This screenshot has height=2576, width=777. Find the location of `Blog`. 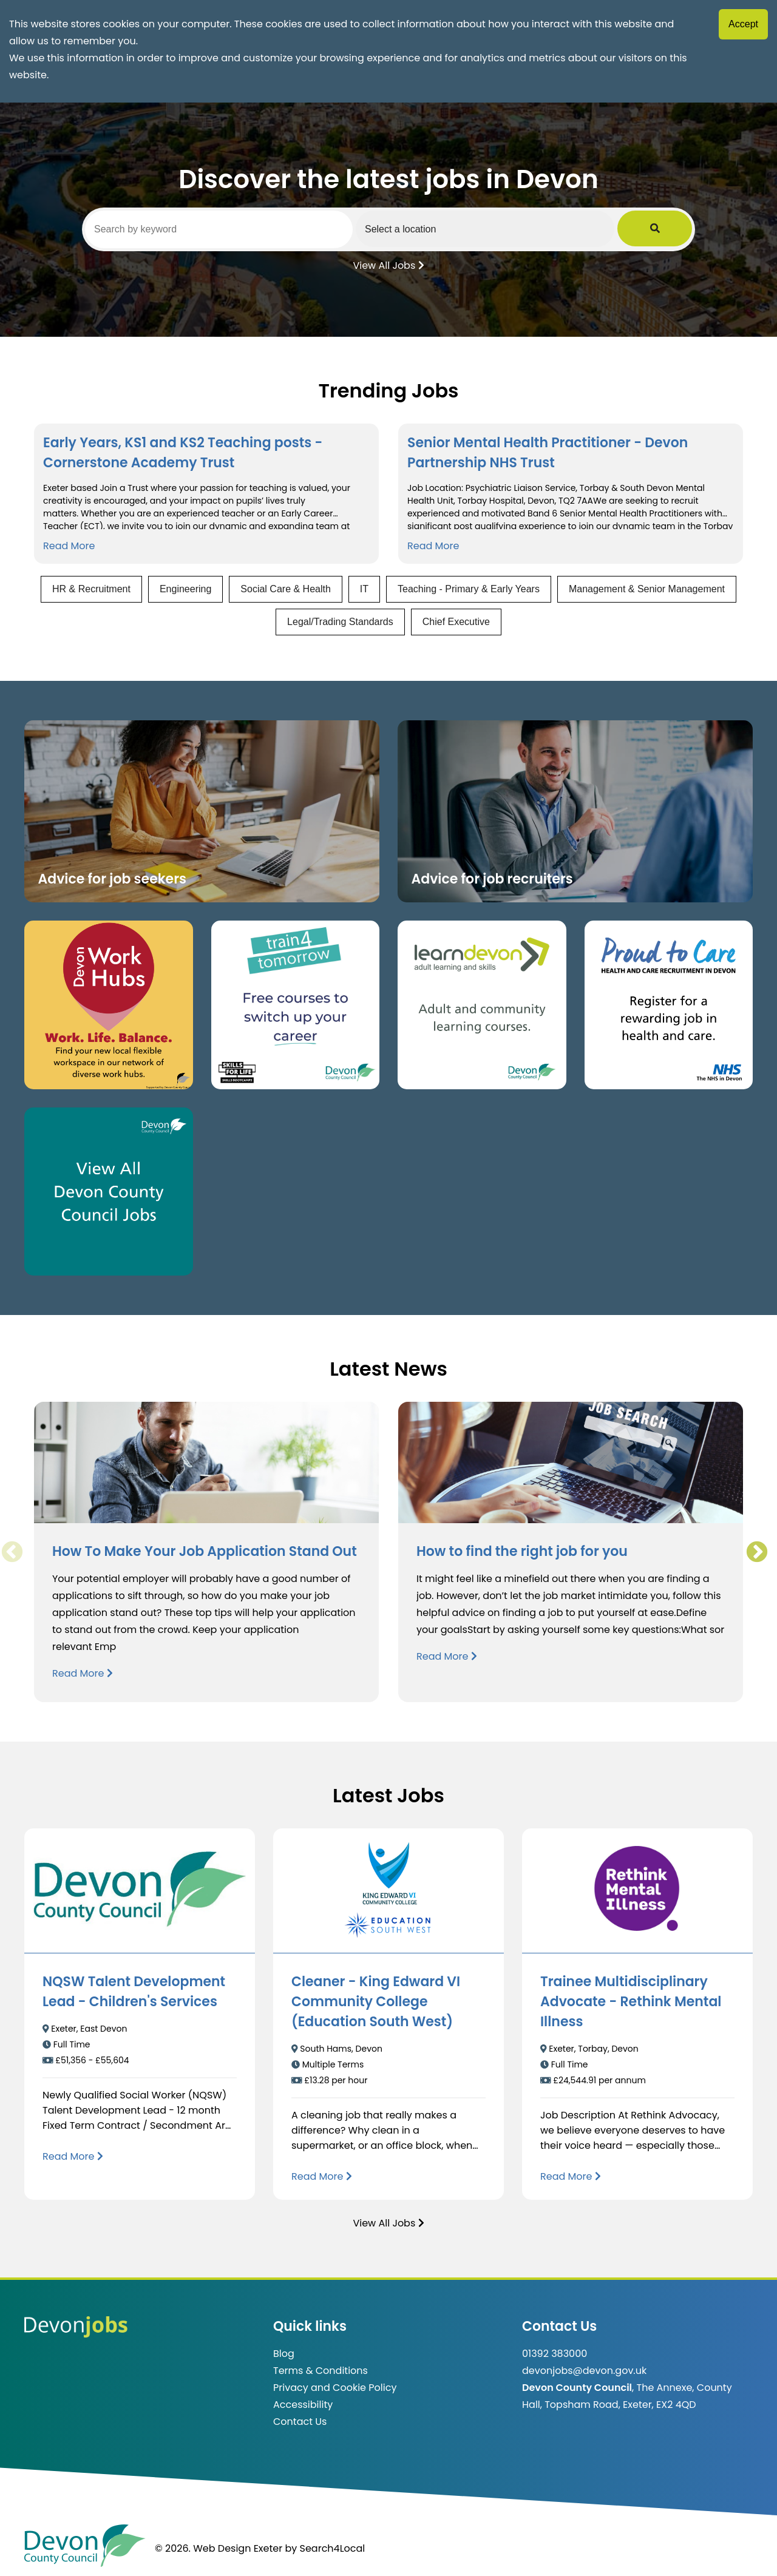

Blog is located at coordinates (283, 2354).